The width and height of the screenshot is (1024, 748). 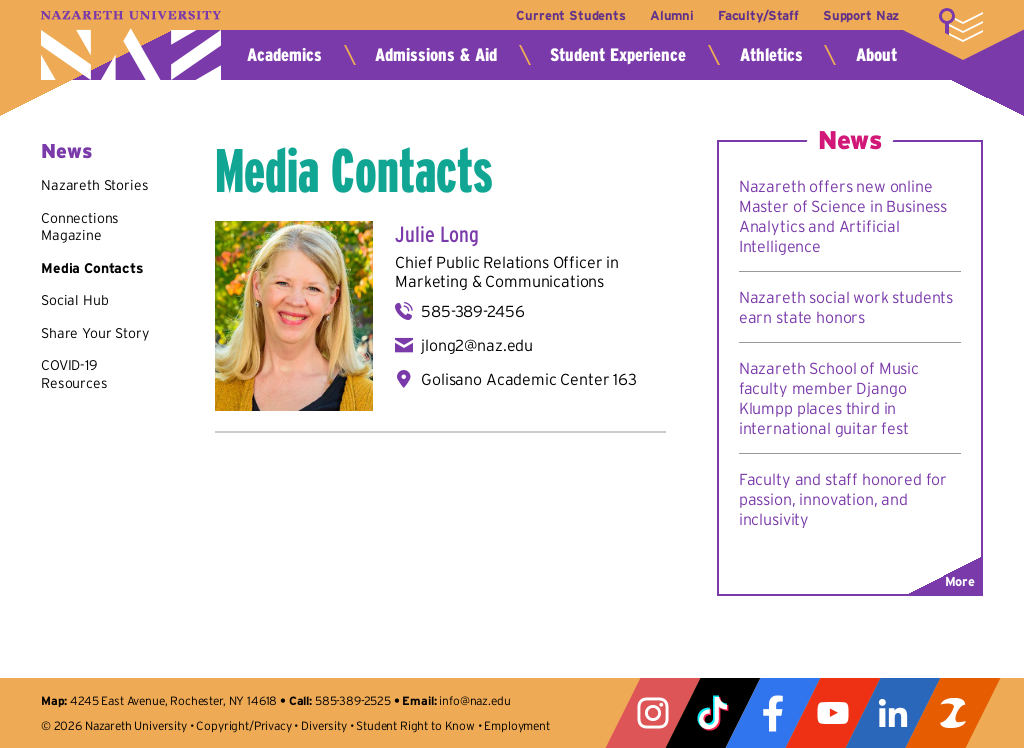 I want to click on Copyright/Privacy, so click(x=243, y=725).